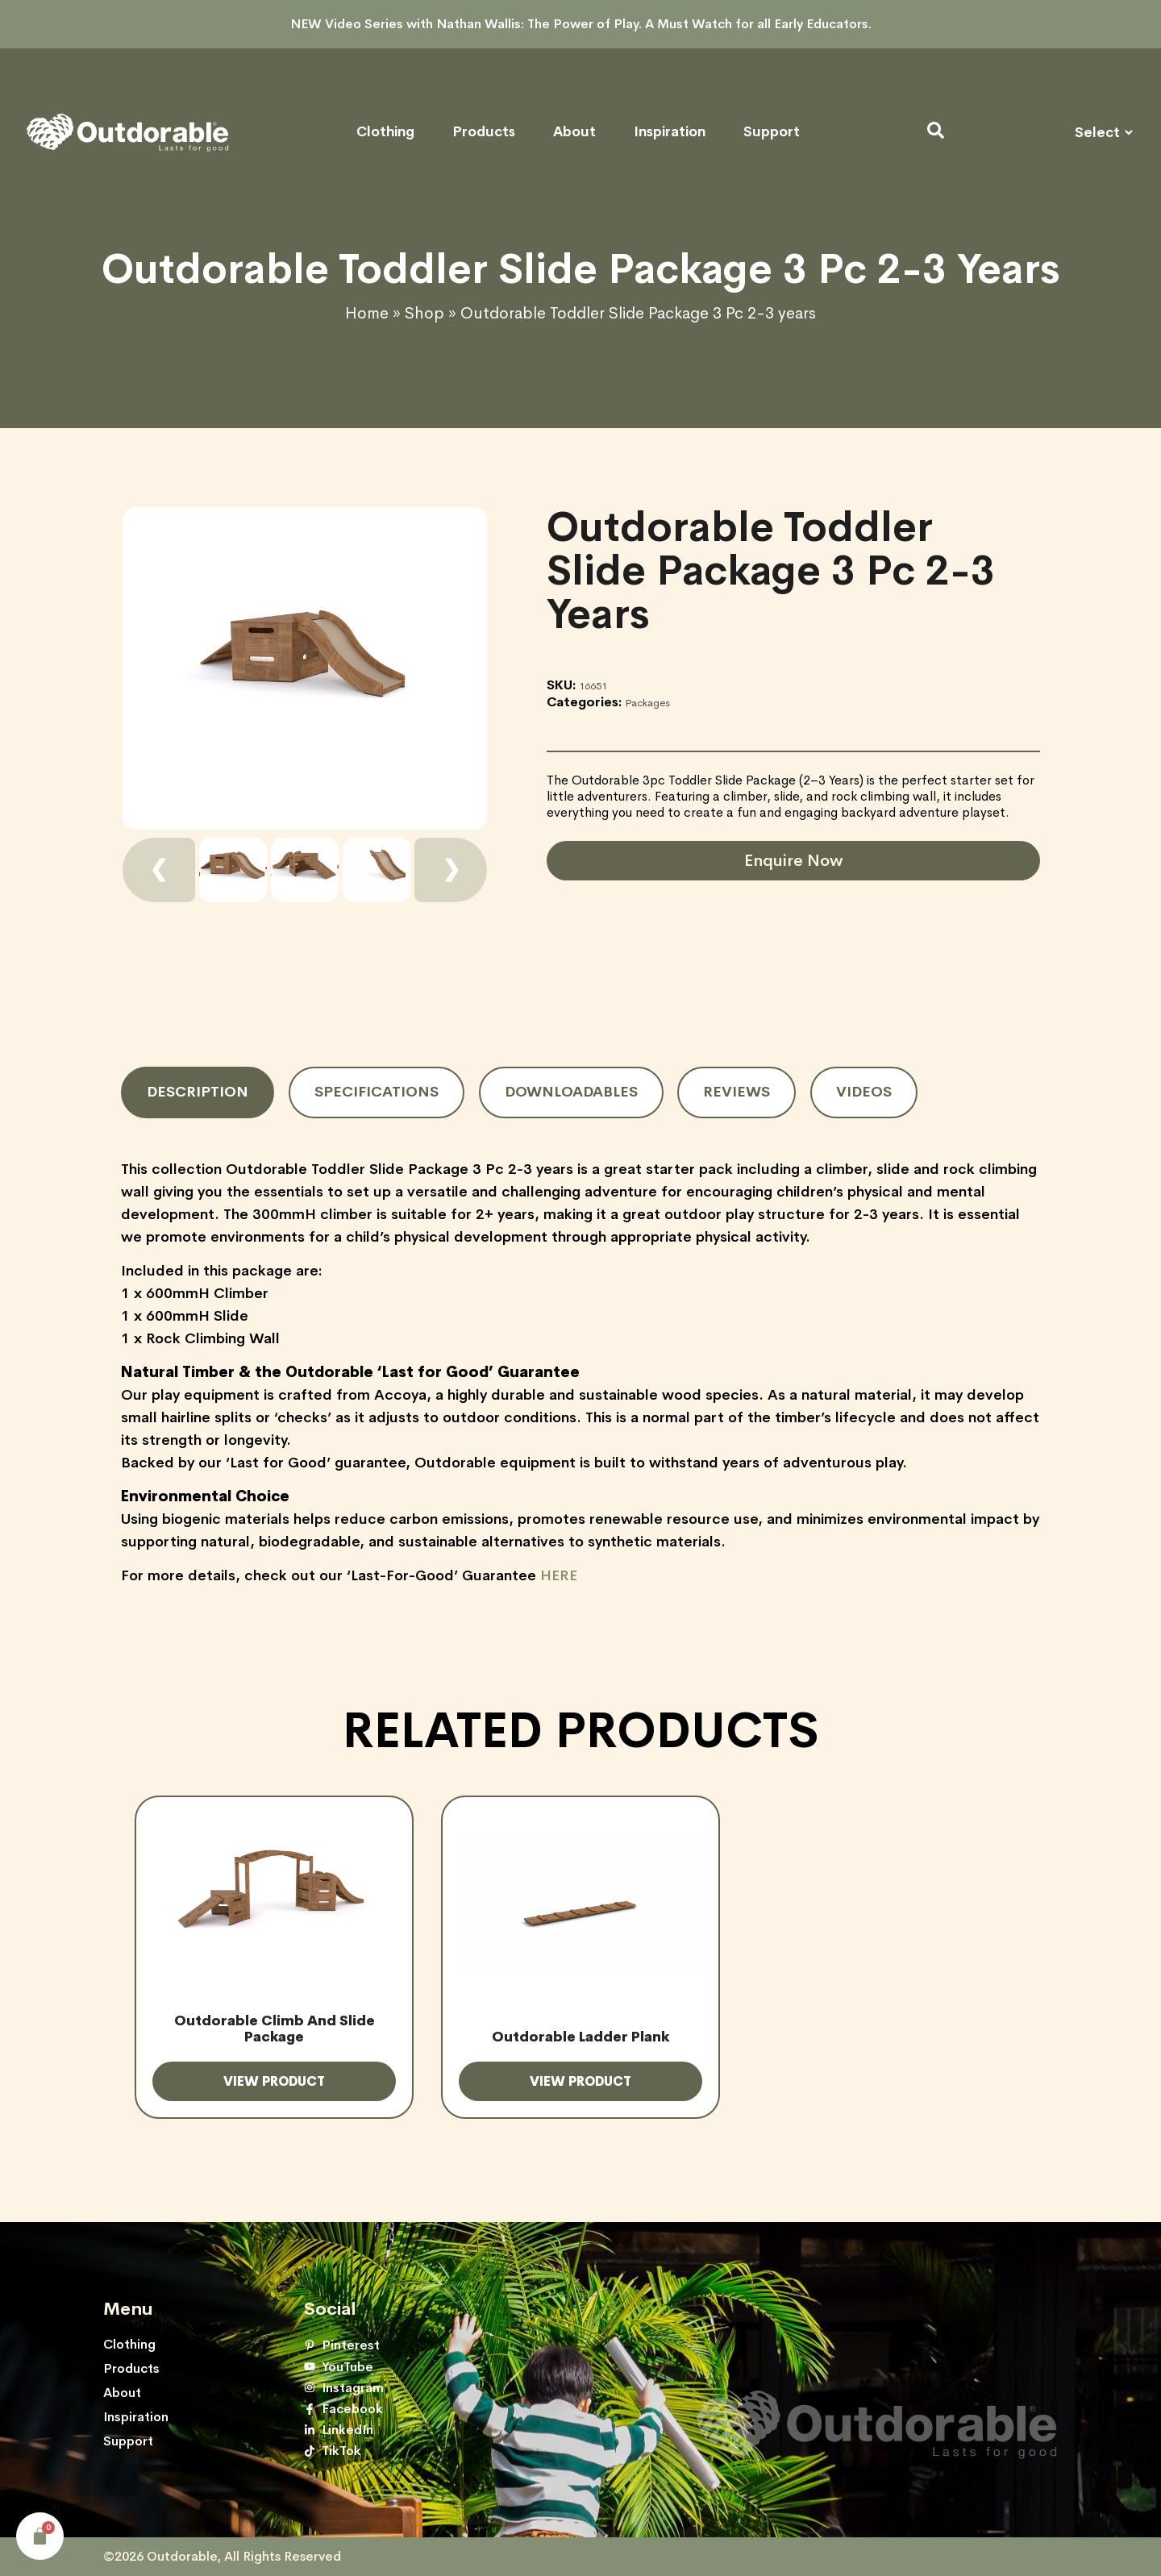 The width and height of the screenshot is (1161, 2576). What do you see at coordinates (558, 1575) in the screenshot?
I see `HERE` at bounding box center [558, 1575].